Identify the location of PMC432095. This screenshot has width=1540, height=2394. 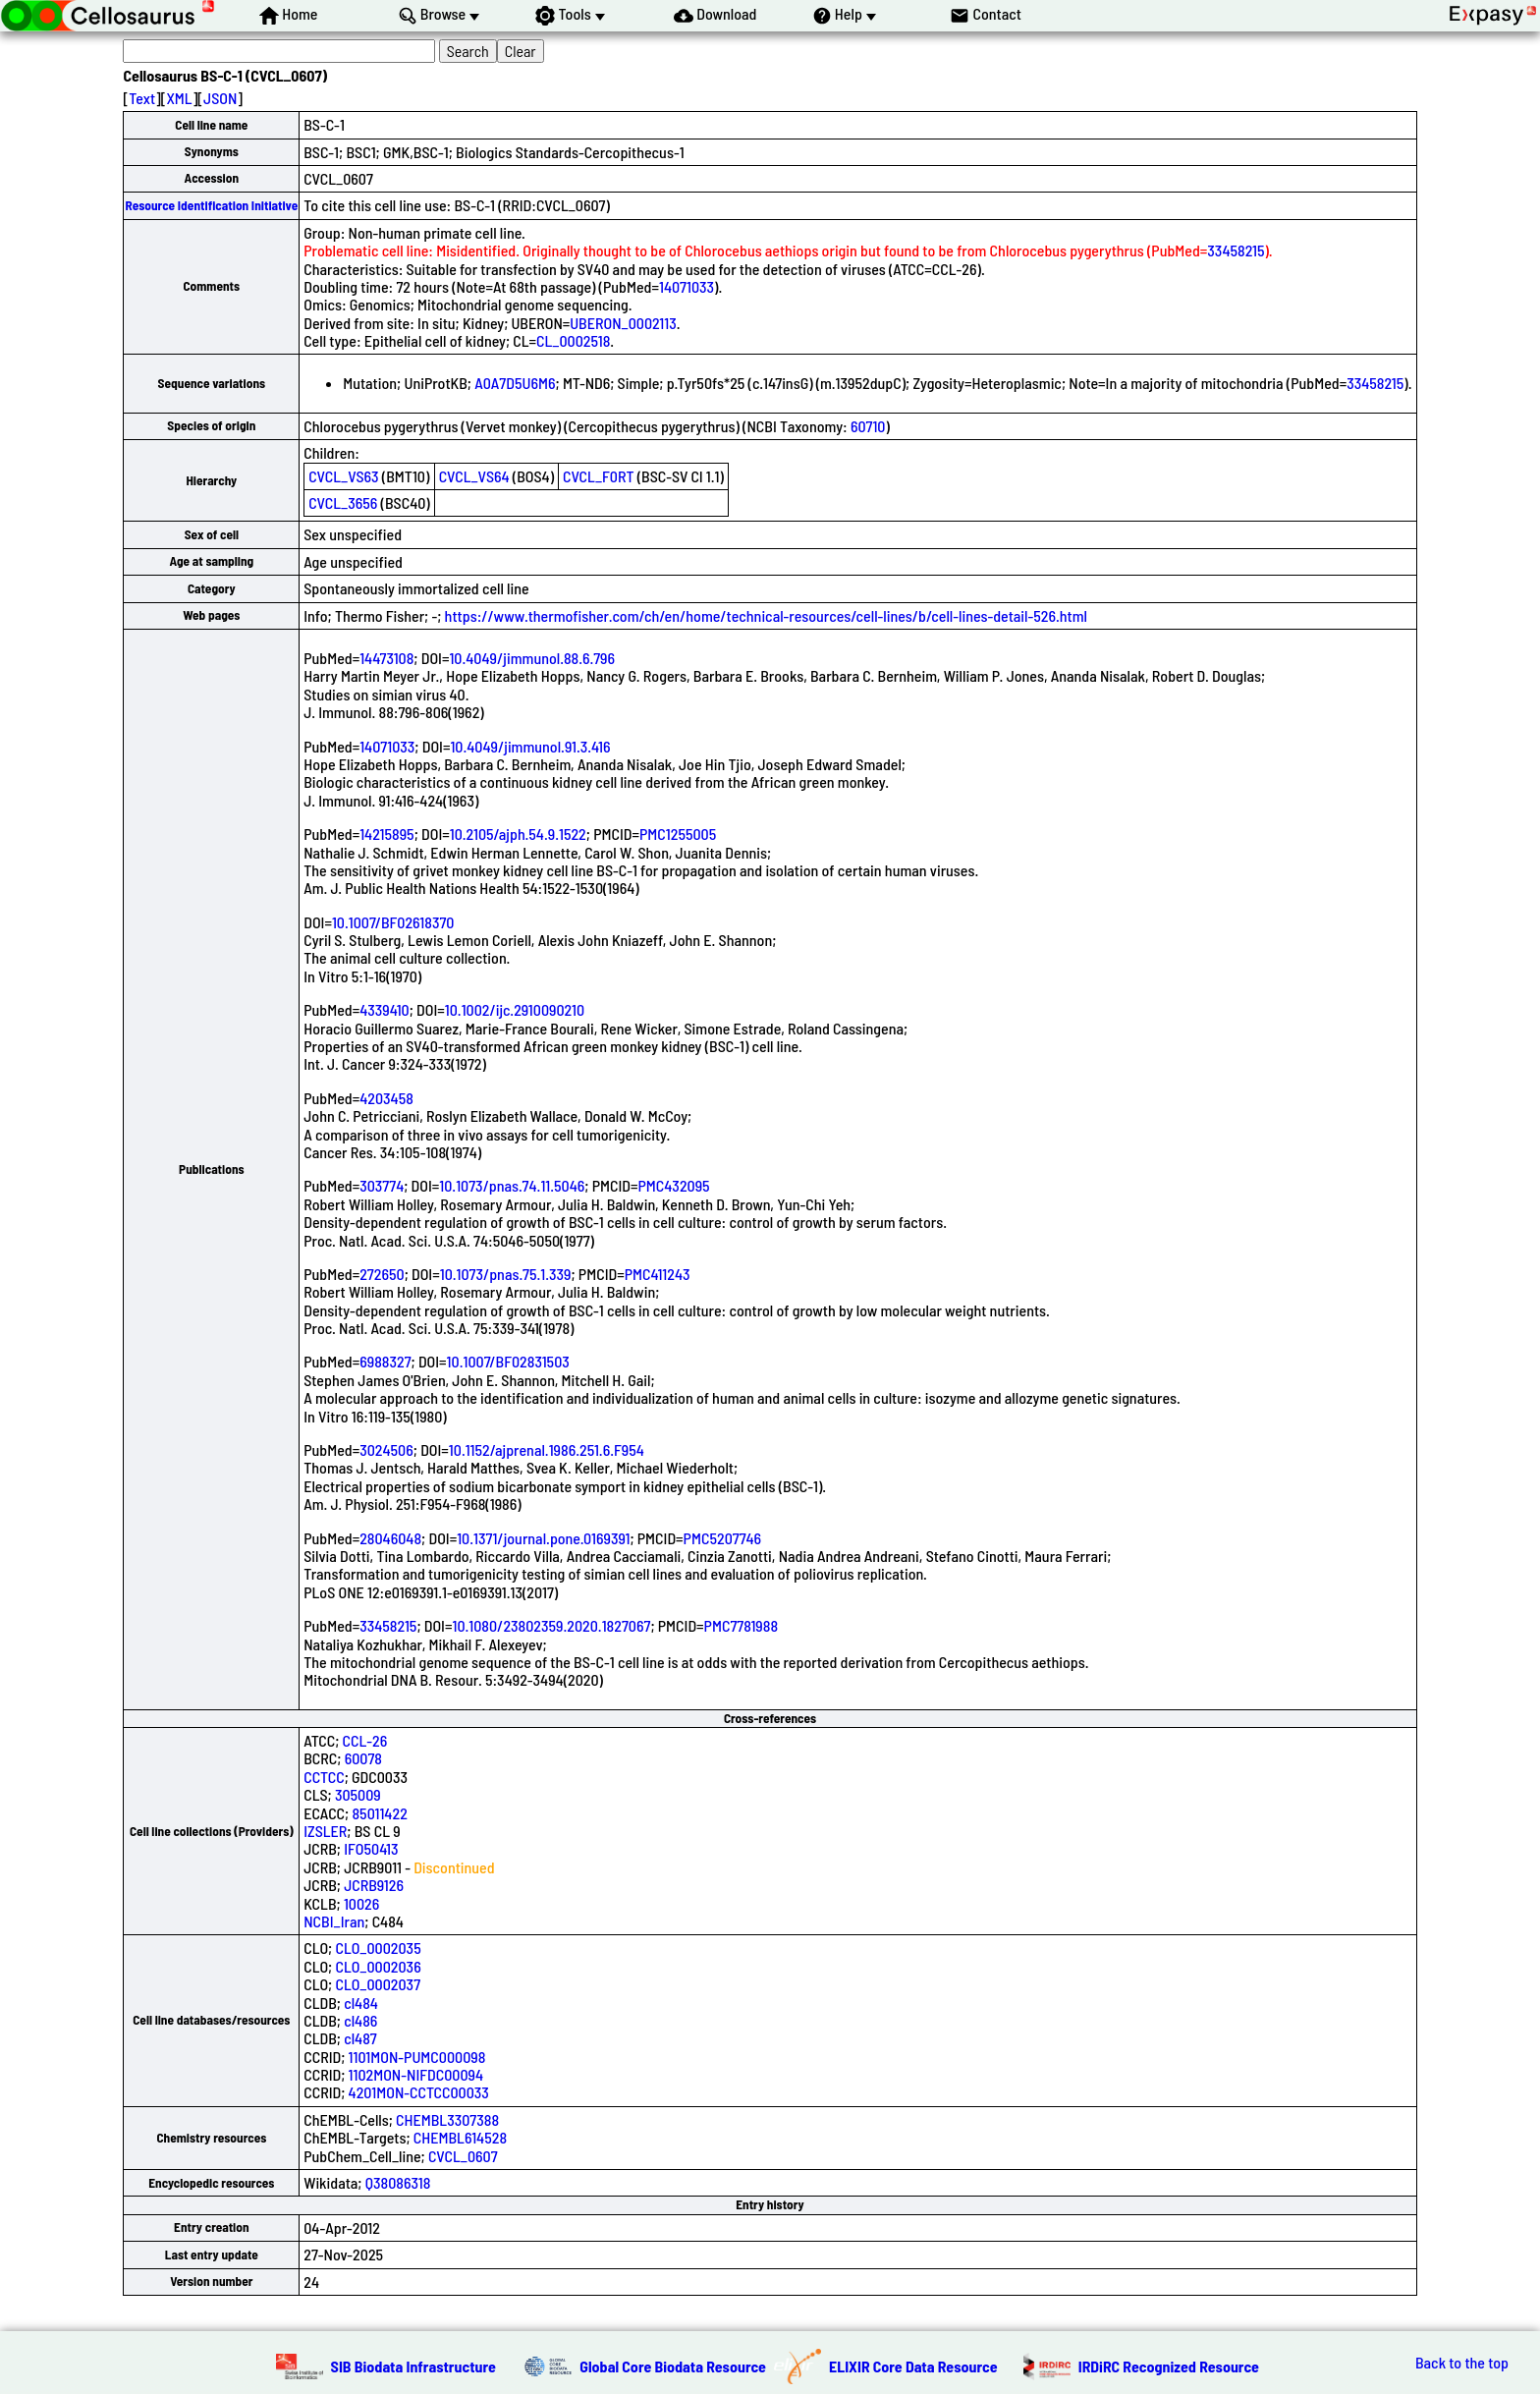
(673, 1185).